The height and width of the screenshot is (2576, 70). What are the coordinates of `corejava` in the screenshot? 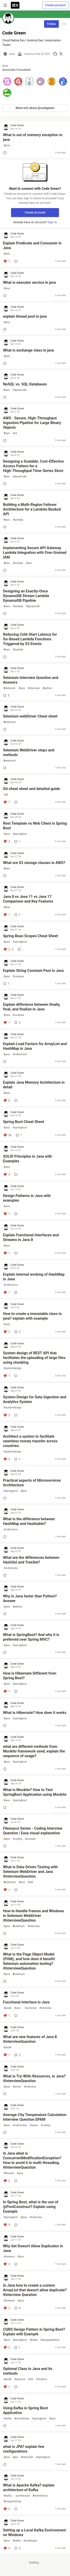 It's located at (18, 976).